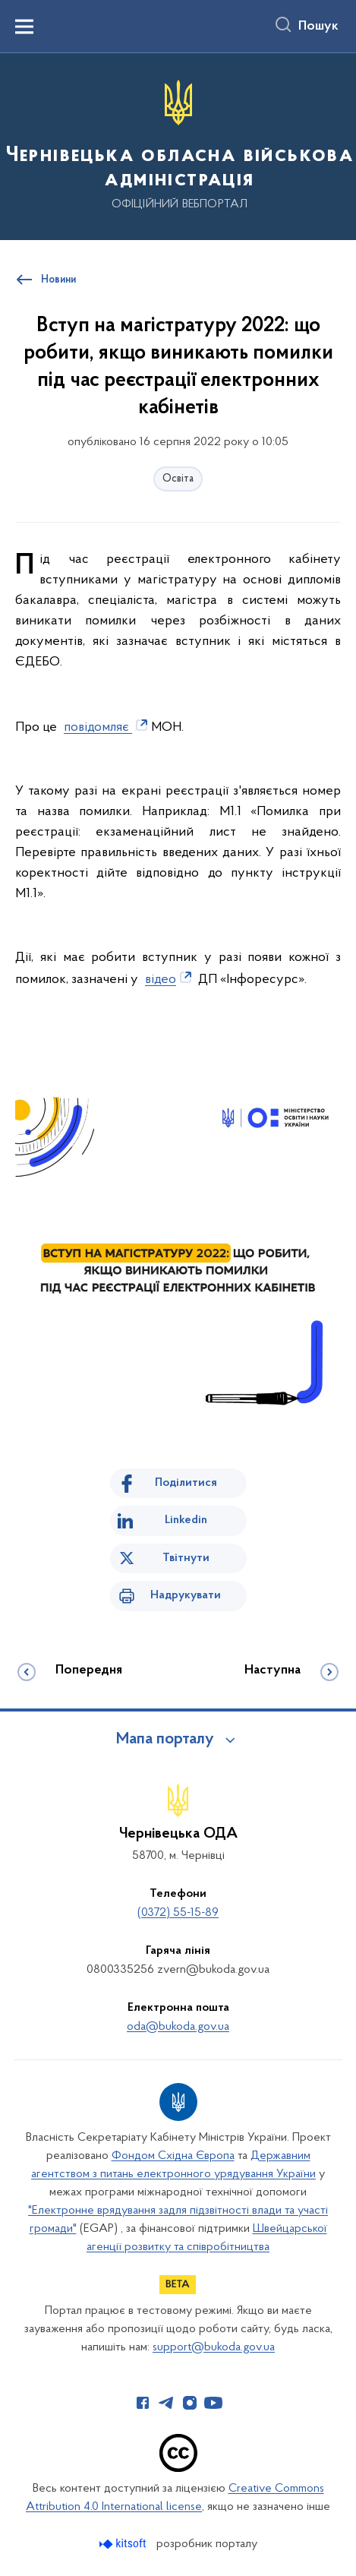 This screenshot has height=2576, width=356. I want to click on Освіта, so click(178, 479).